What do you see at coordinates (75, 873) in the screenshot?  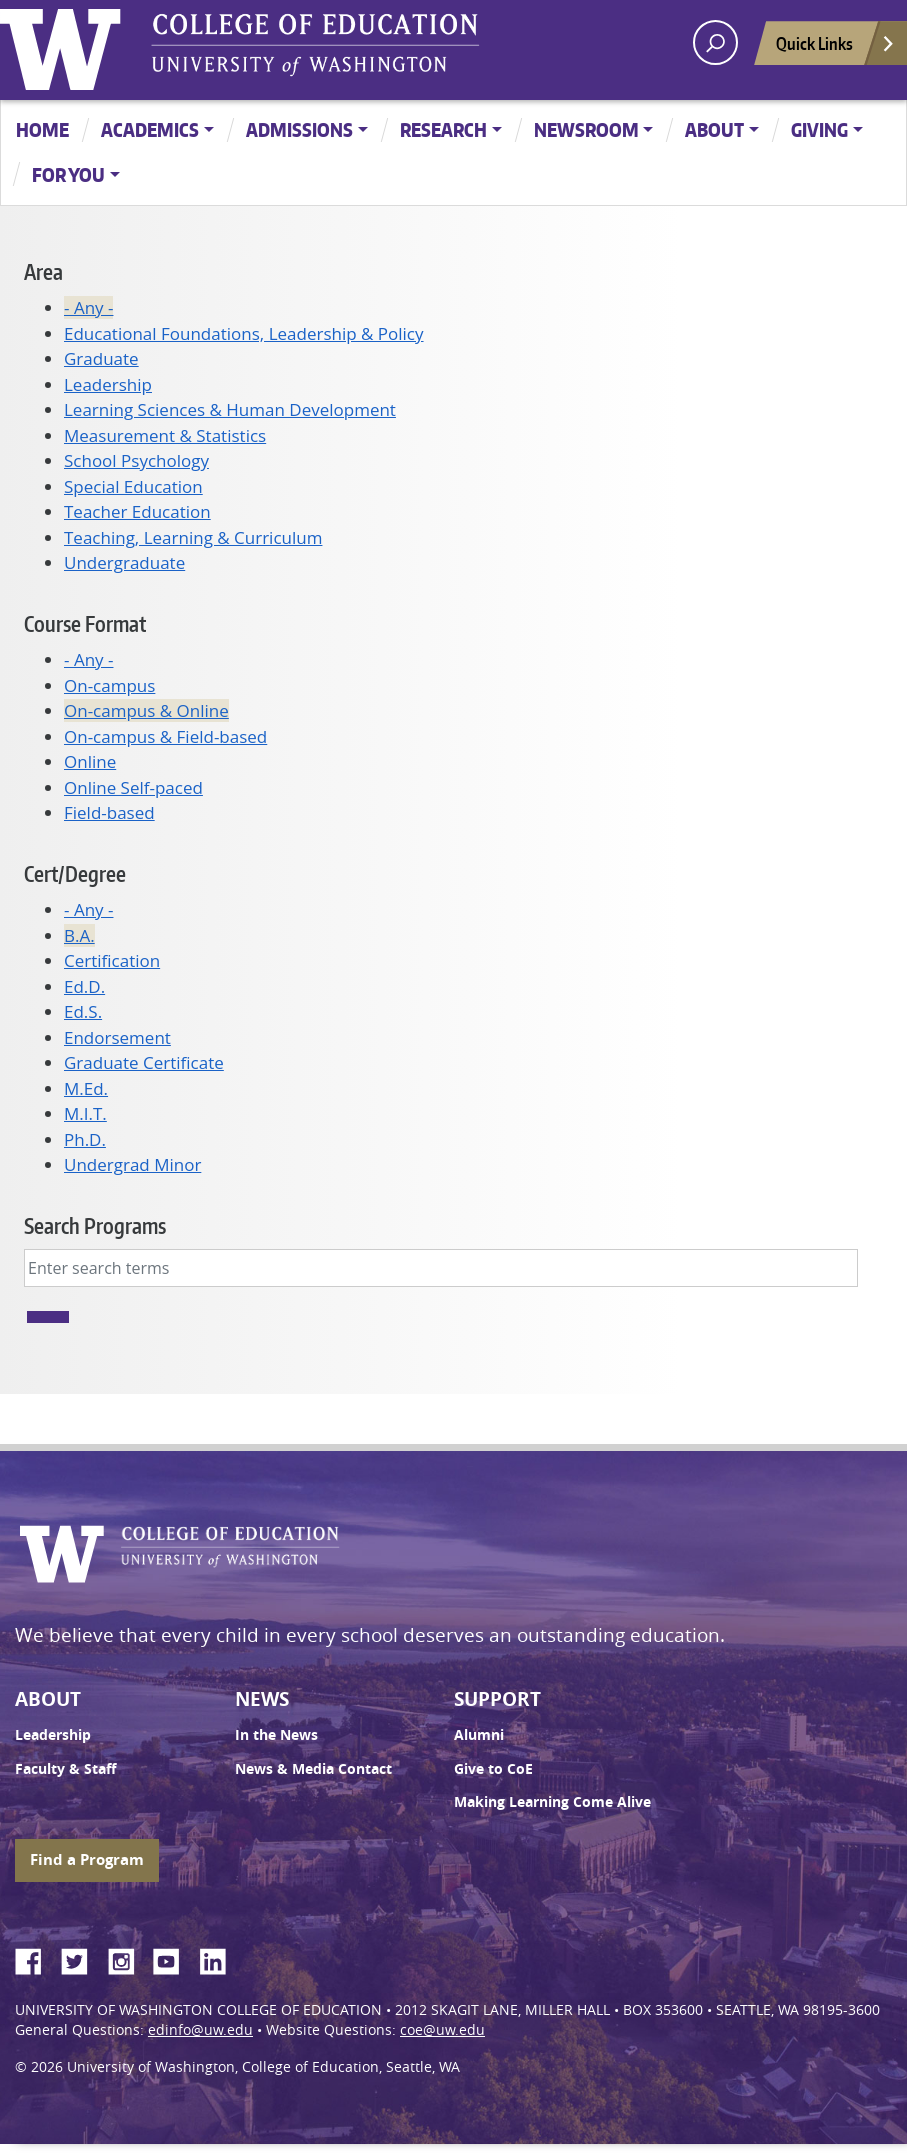 I see `Cert/Degree` at bounding box center [75, 873].